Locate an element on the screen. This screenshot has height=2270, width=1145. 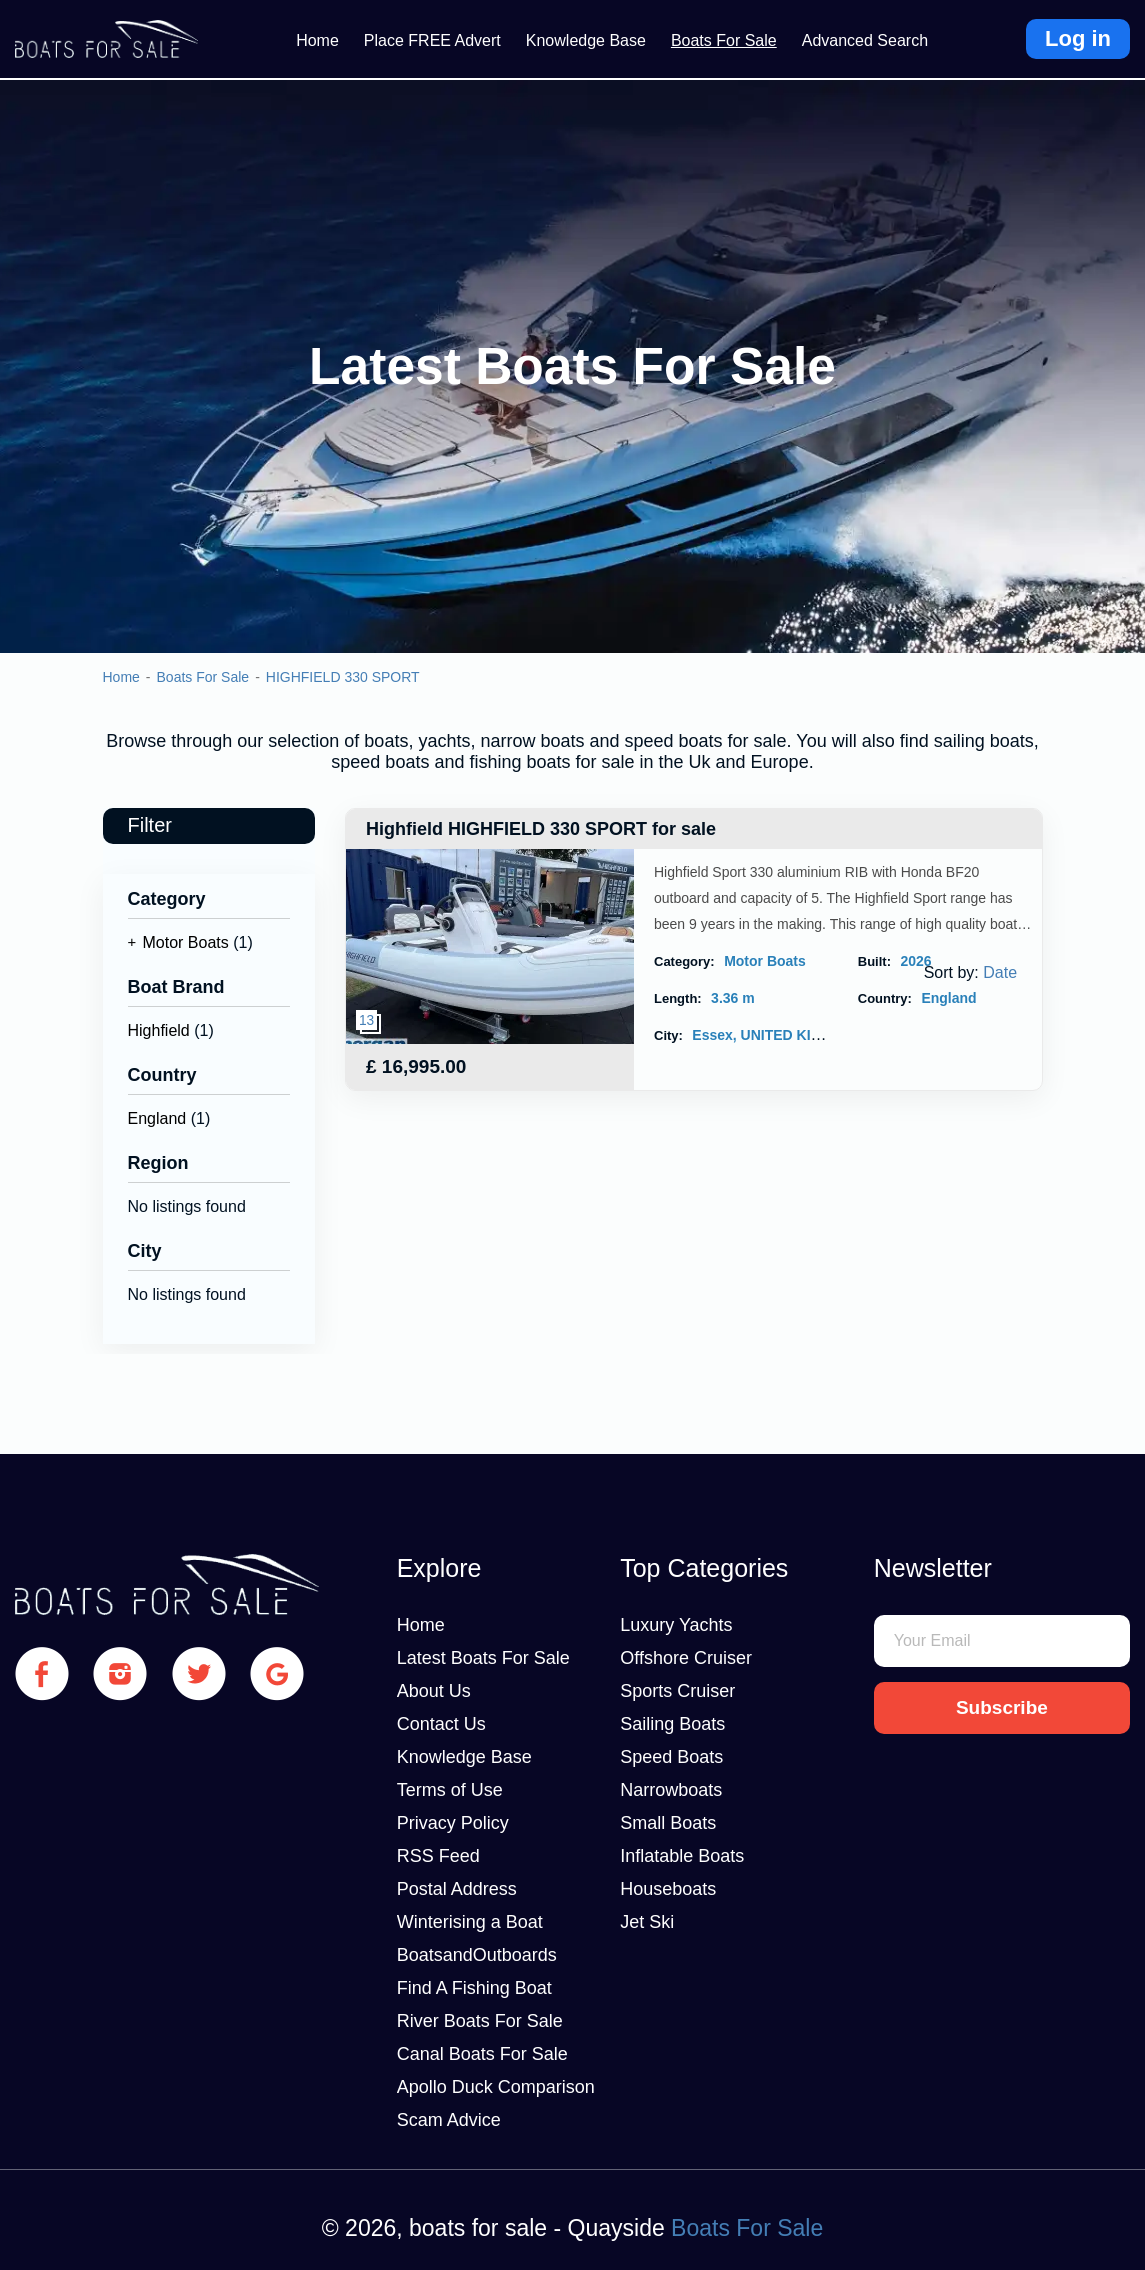
Speed Boats is located at coordinates (671, 1757).